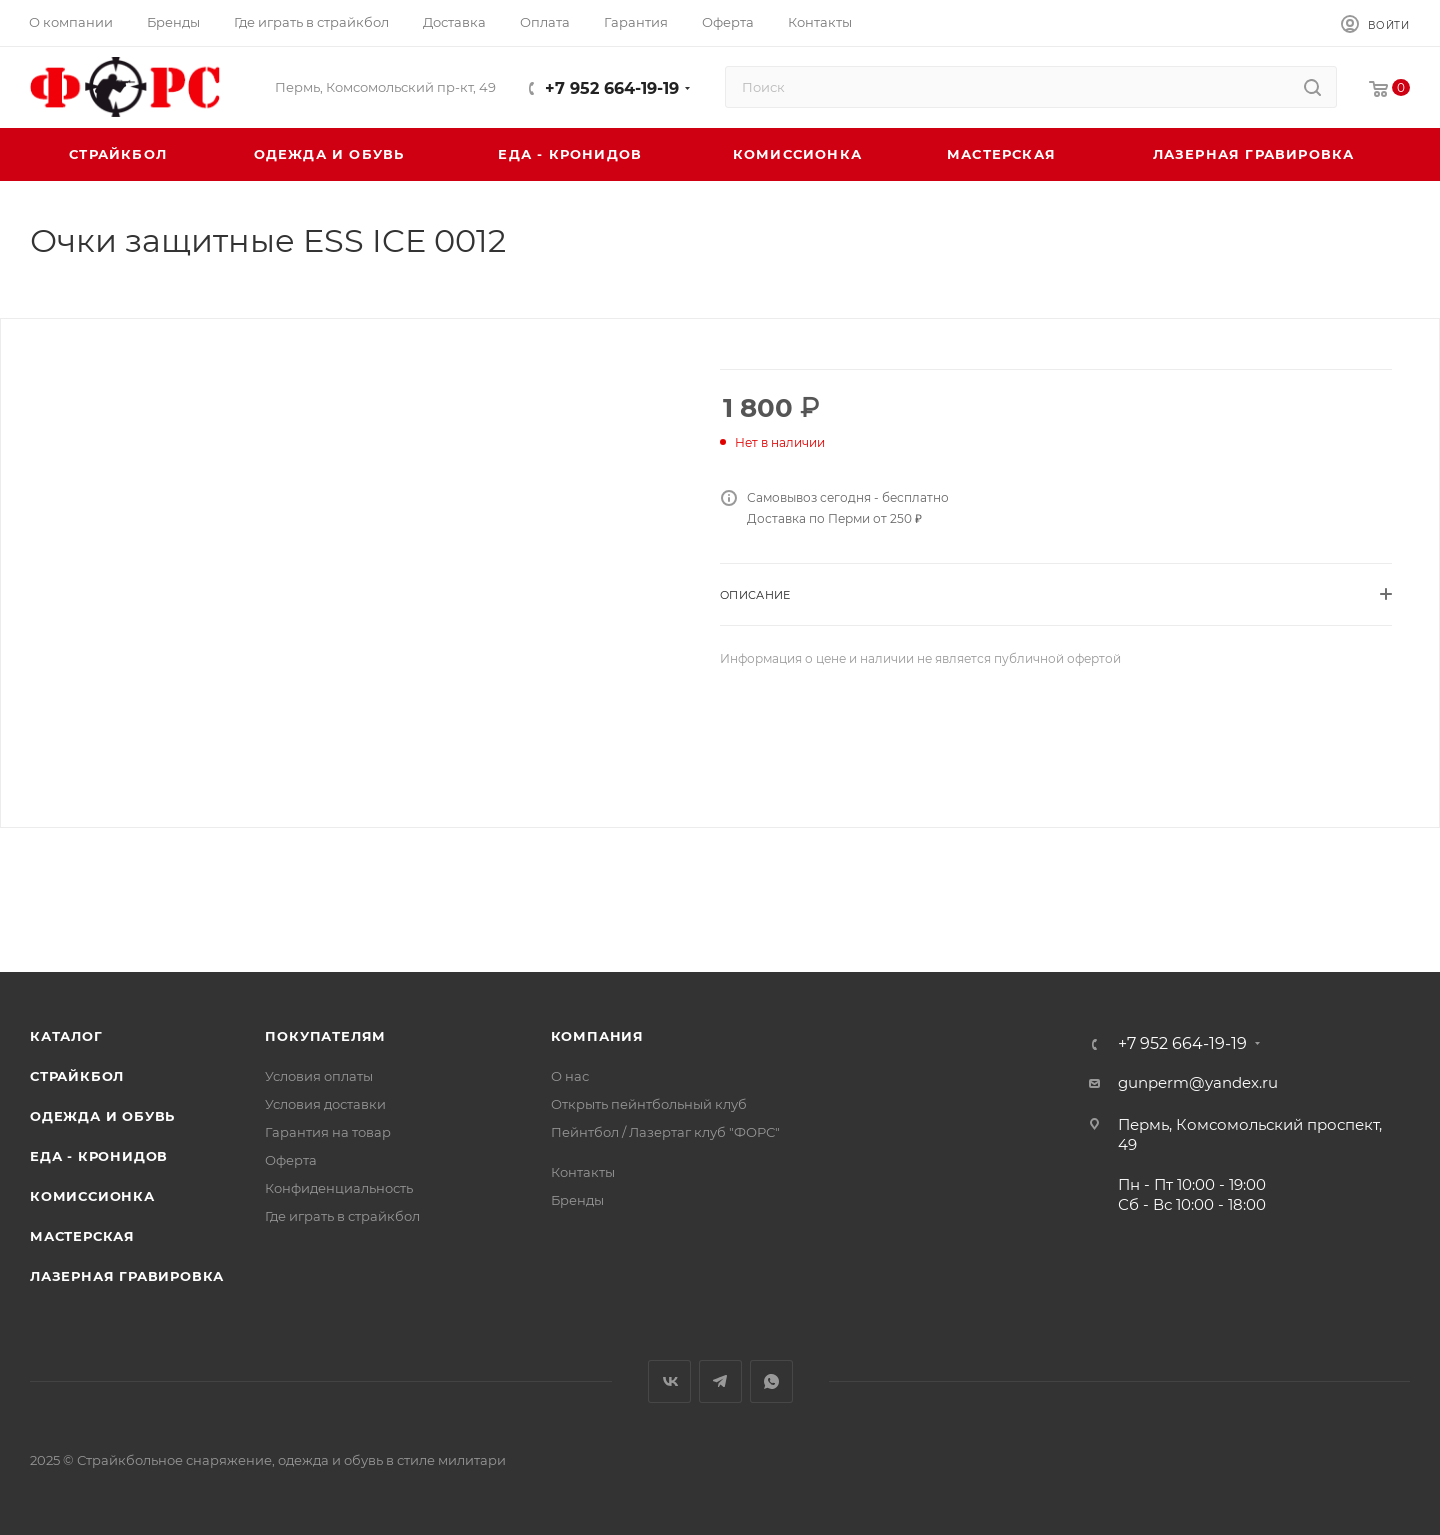 The width and height of the screenshot is (1440, 1535). Describe the element at coordinates (99, 1156) in the screenshot. I see `Еда - Кронидов` at that location.